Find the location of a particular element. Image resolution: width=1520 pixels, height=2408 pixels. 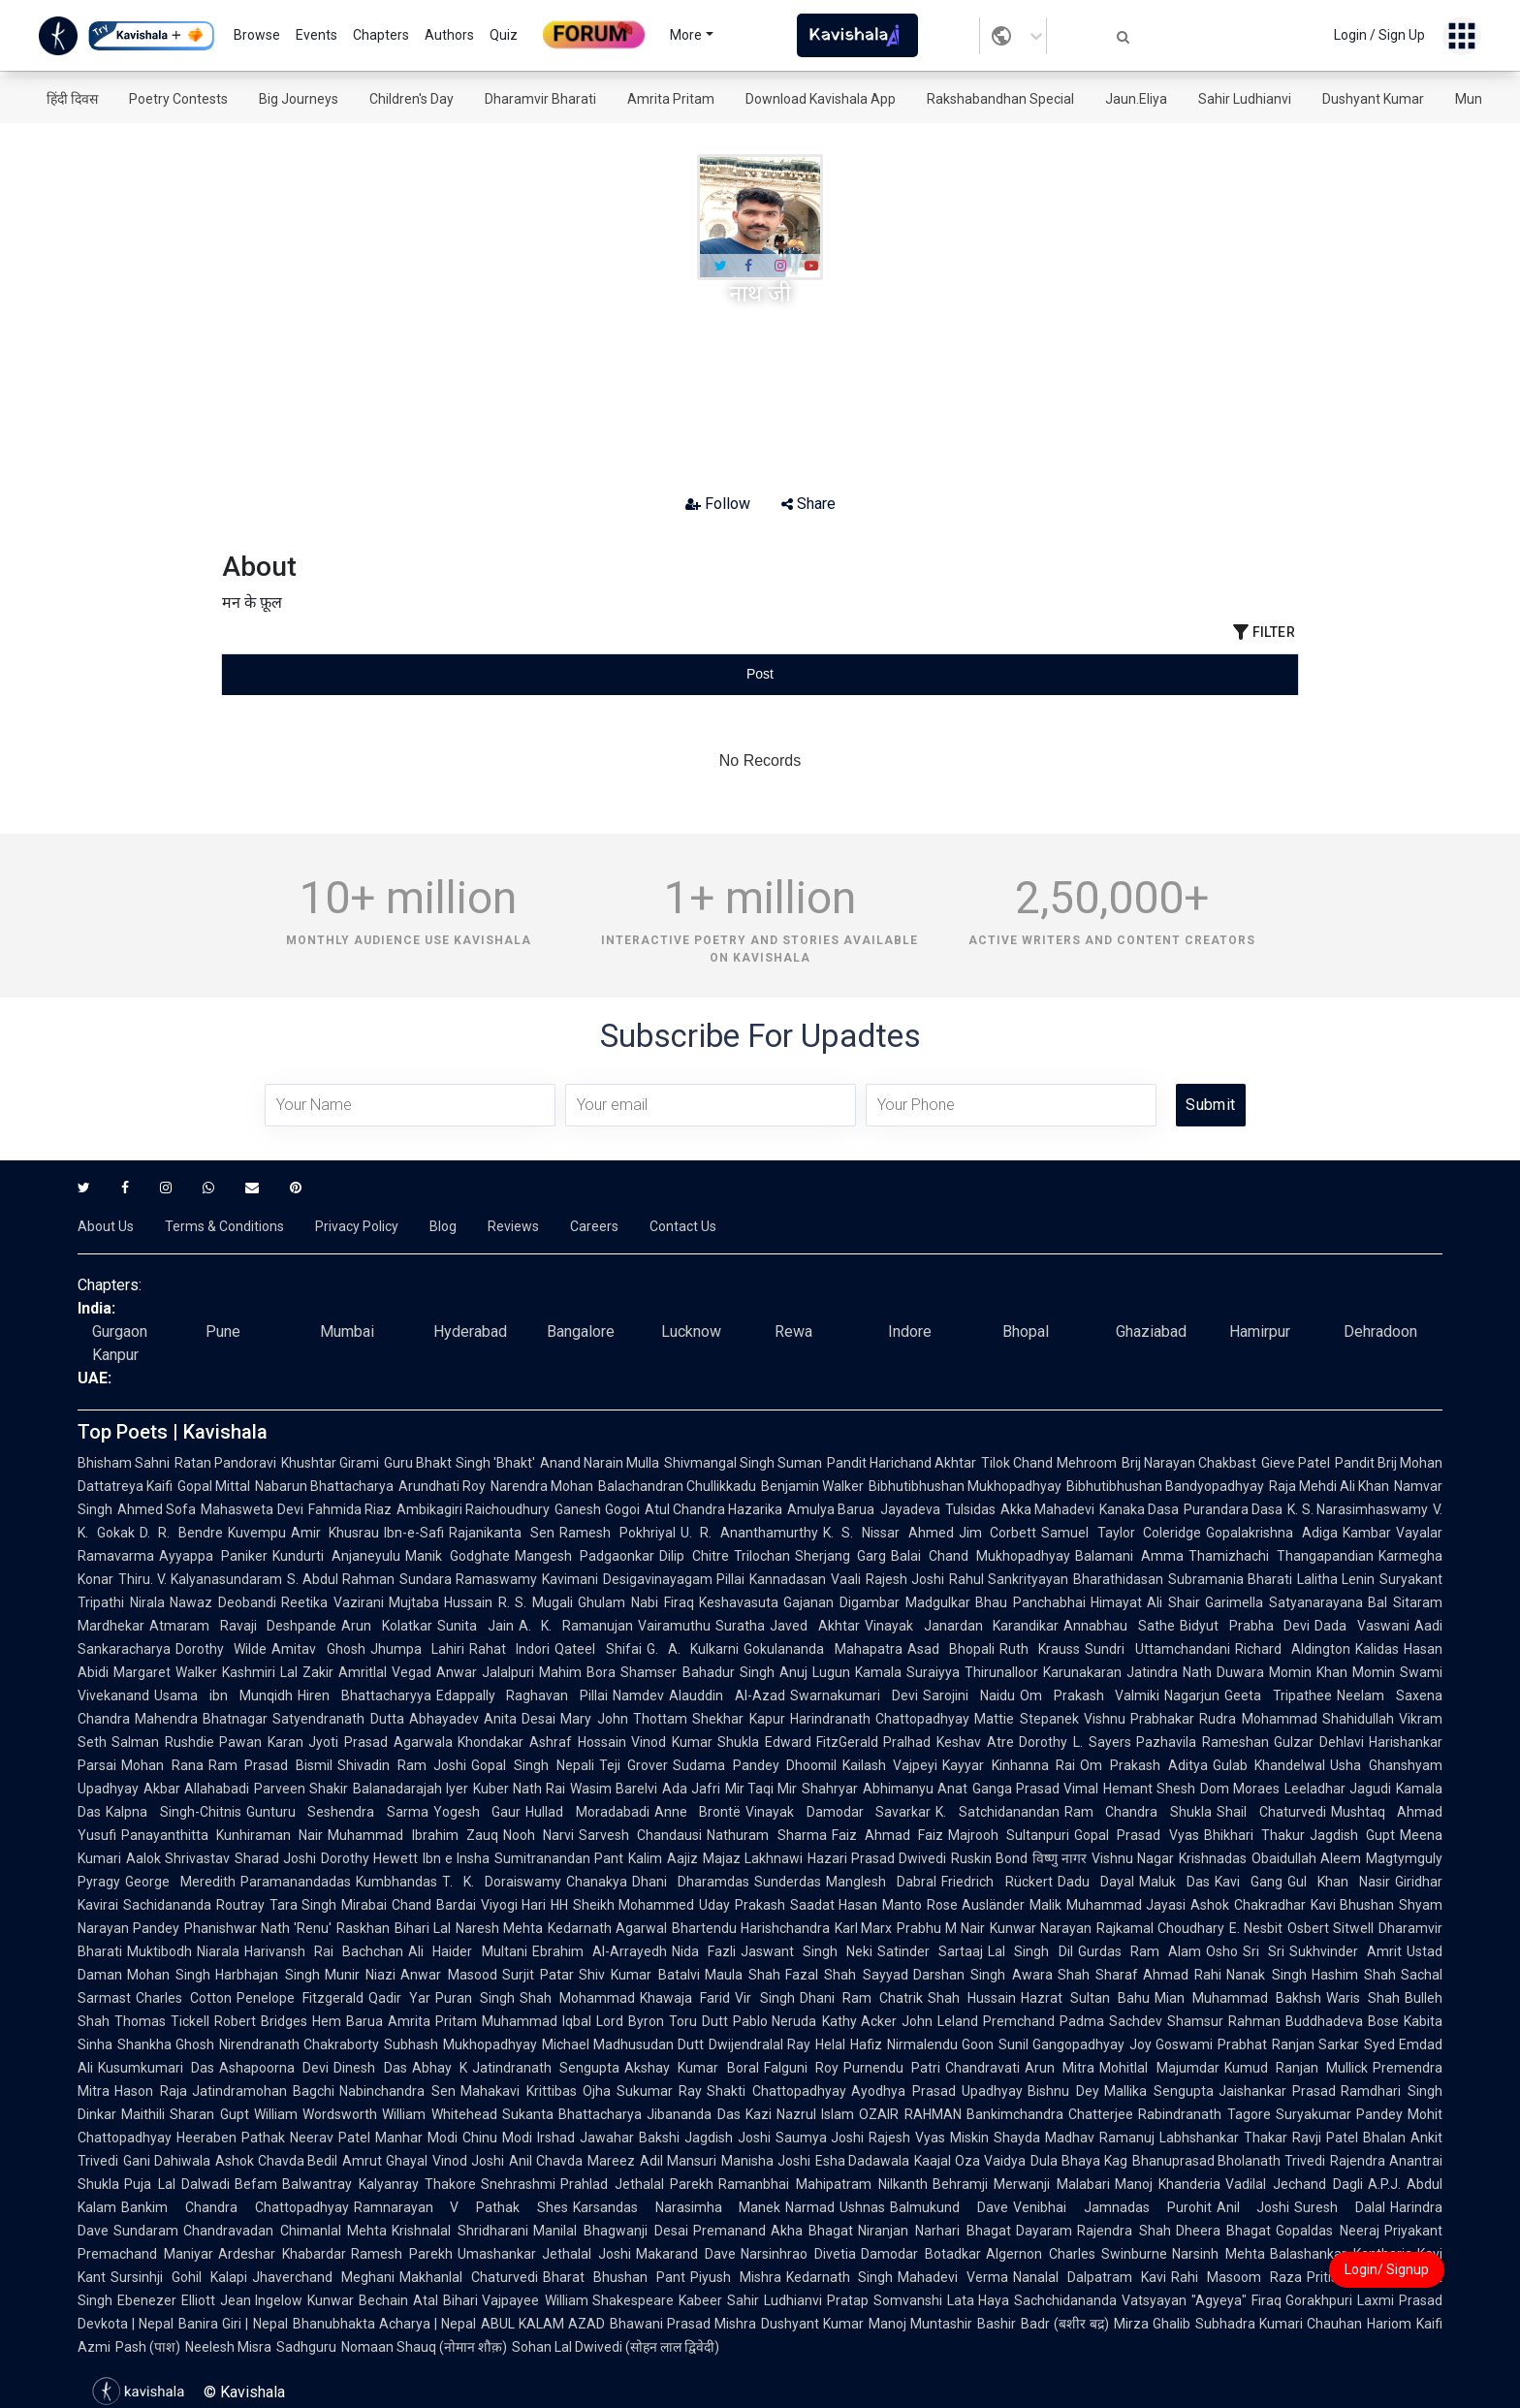

Purandara Dasa is located at coordinates (1233, 1509).